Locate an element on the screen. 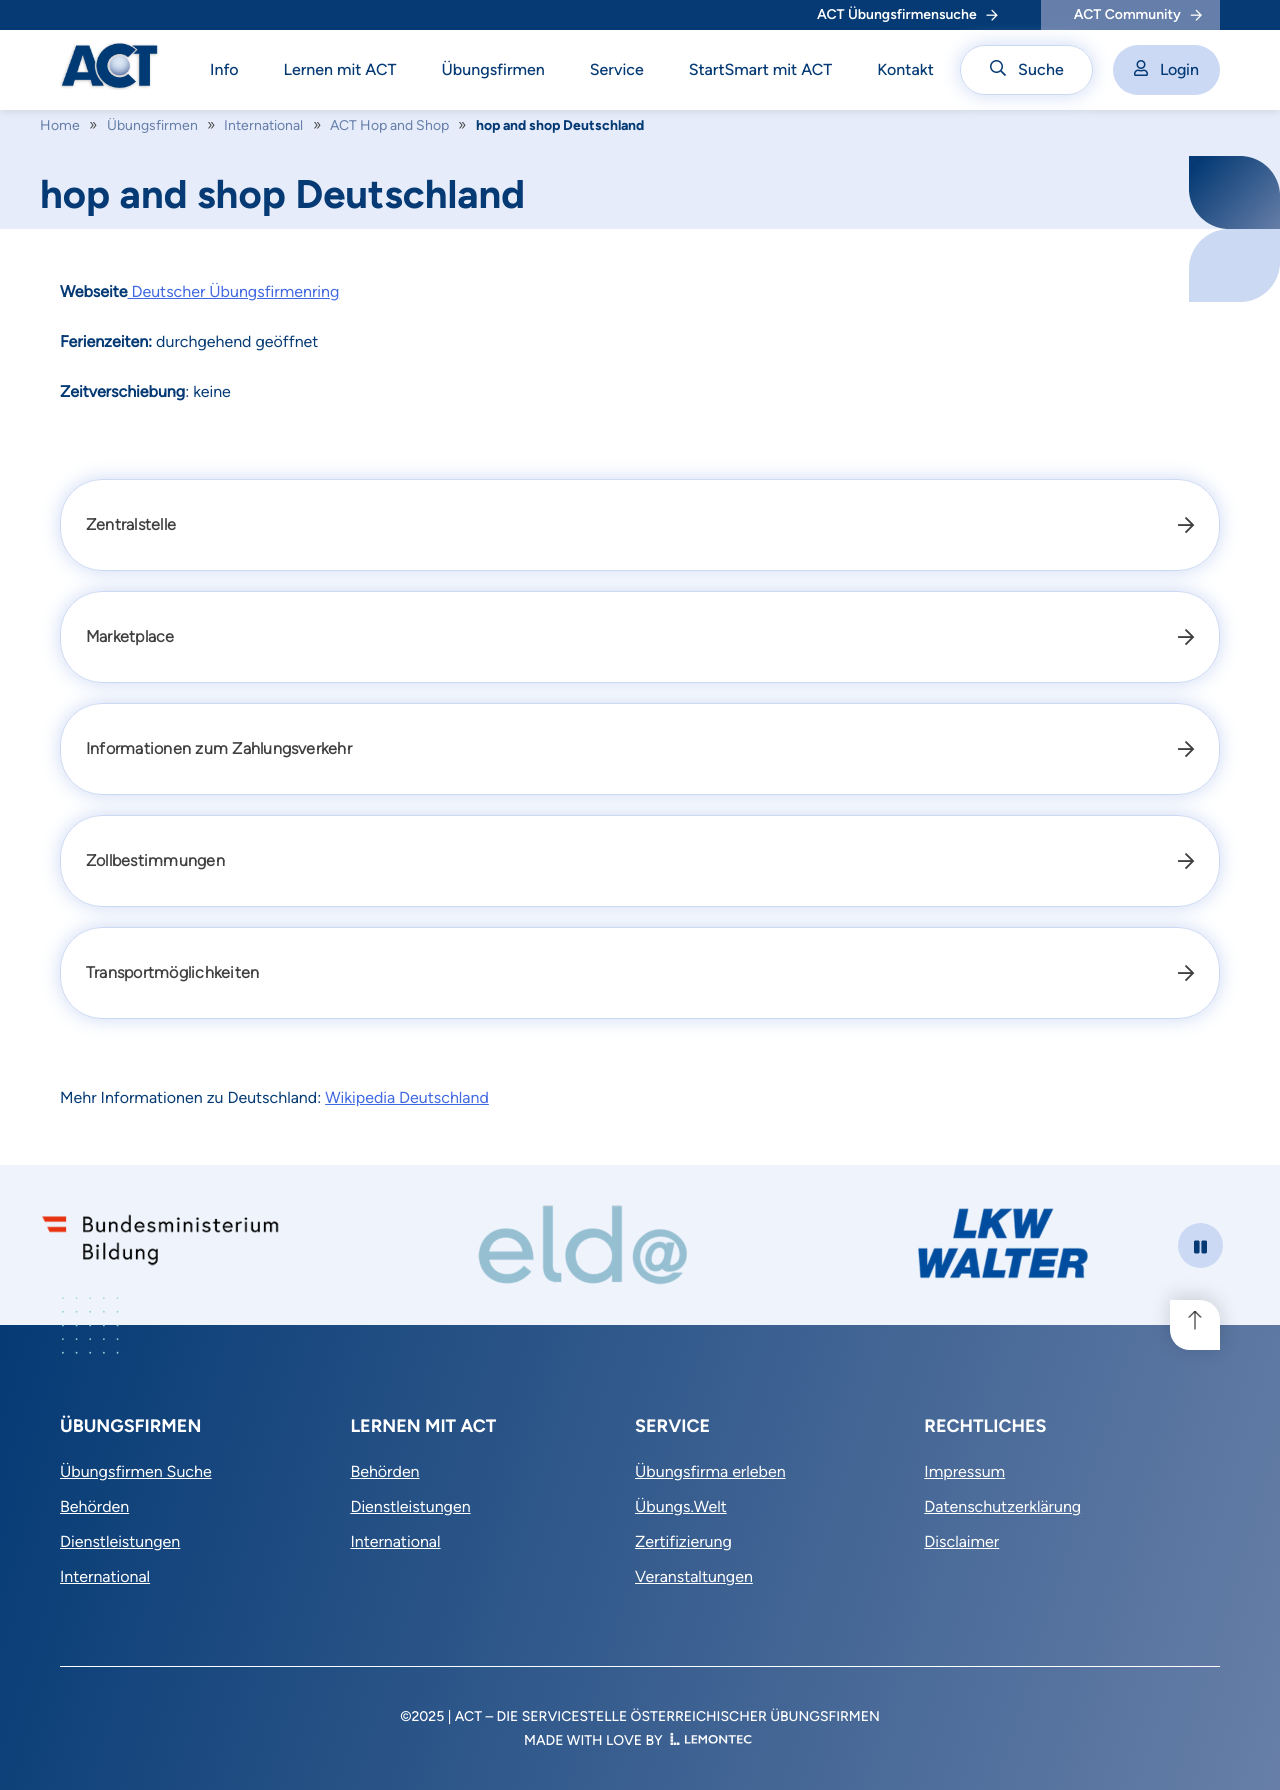 The image size is (1280, 1790). Dienstleistungen is located at coordinates (120, 1541).